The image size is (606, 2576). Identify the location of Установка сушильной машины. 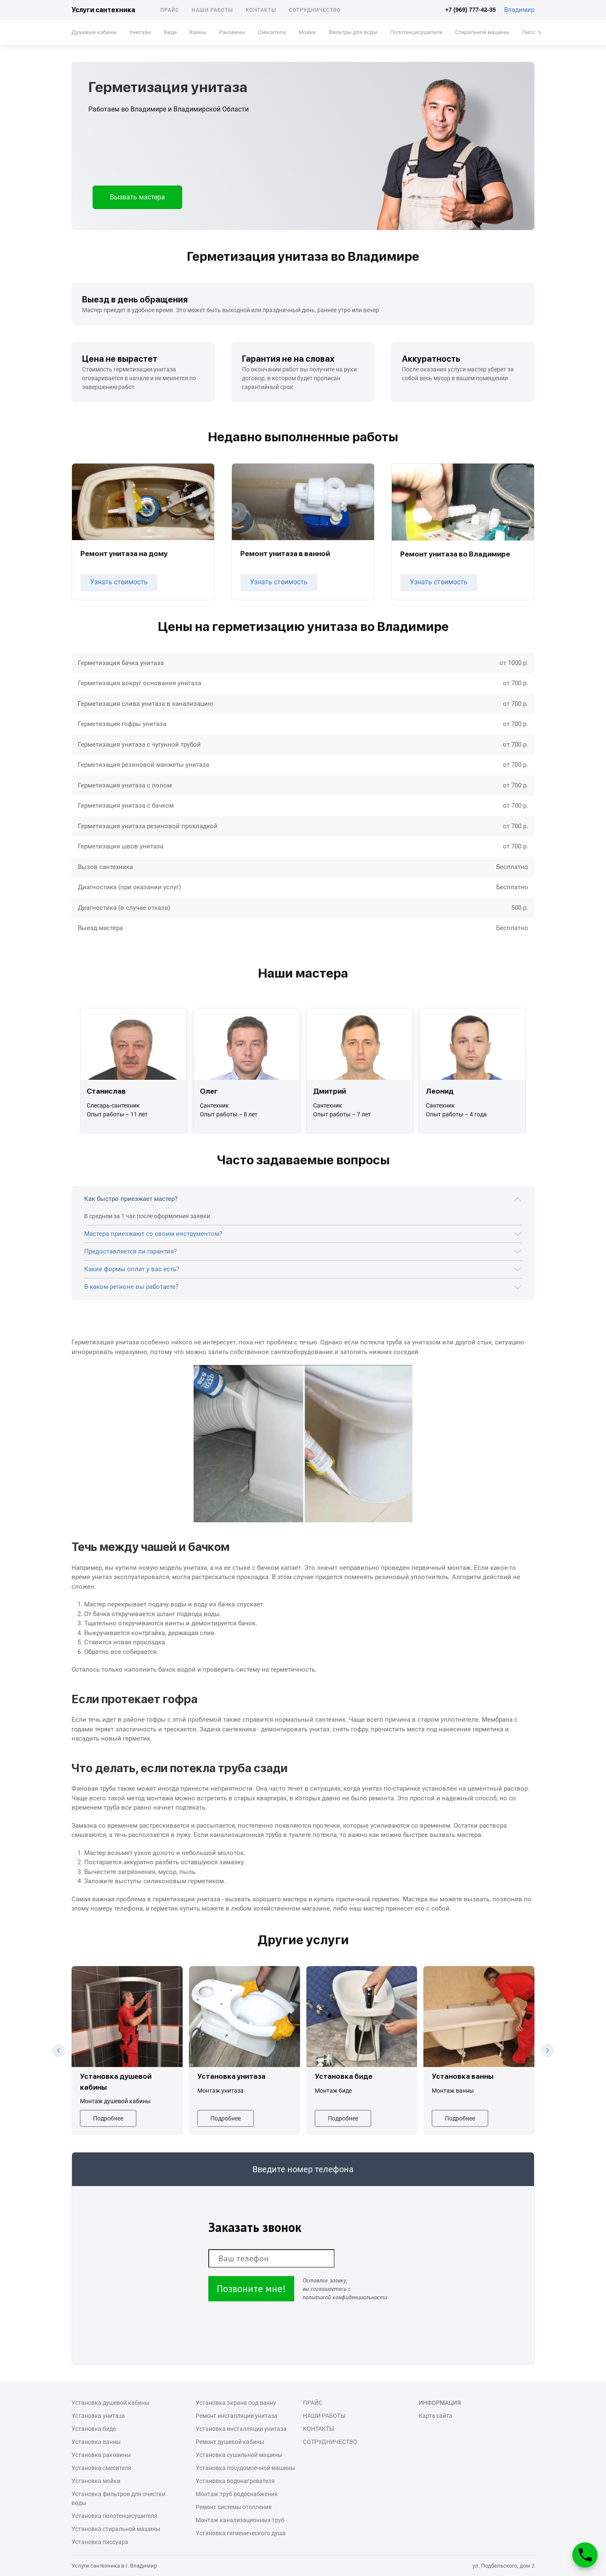
(239, 2454).